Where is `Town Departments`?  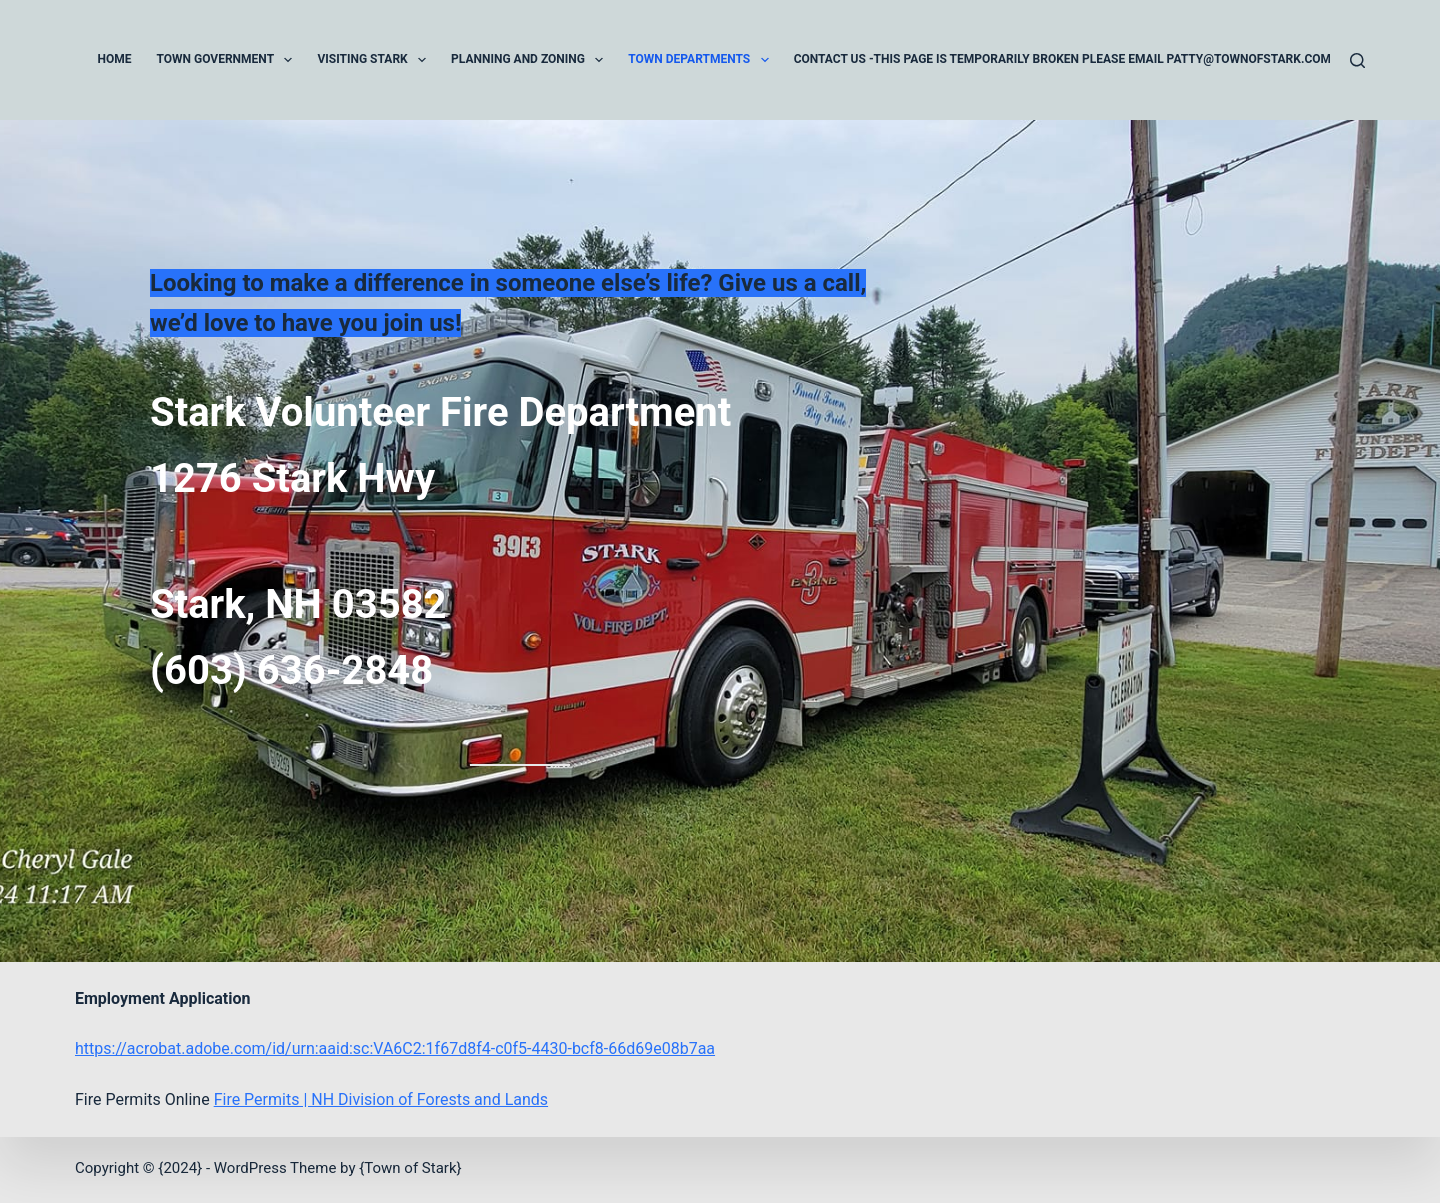 Town Departments is located at coordinates (702, 60).